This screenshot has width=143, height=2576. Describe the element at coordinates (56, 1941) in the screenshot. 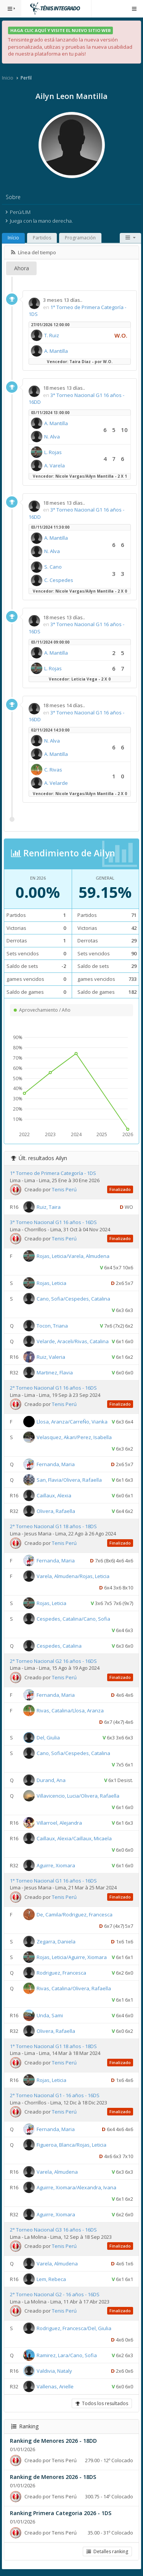

I see `Zegarra, Daniela` at that location.